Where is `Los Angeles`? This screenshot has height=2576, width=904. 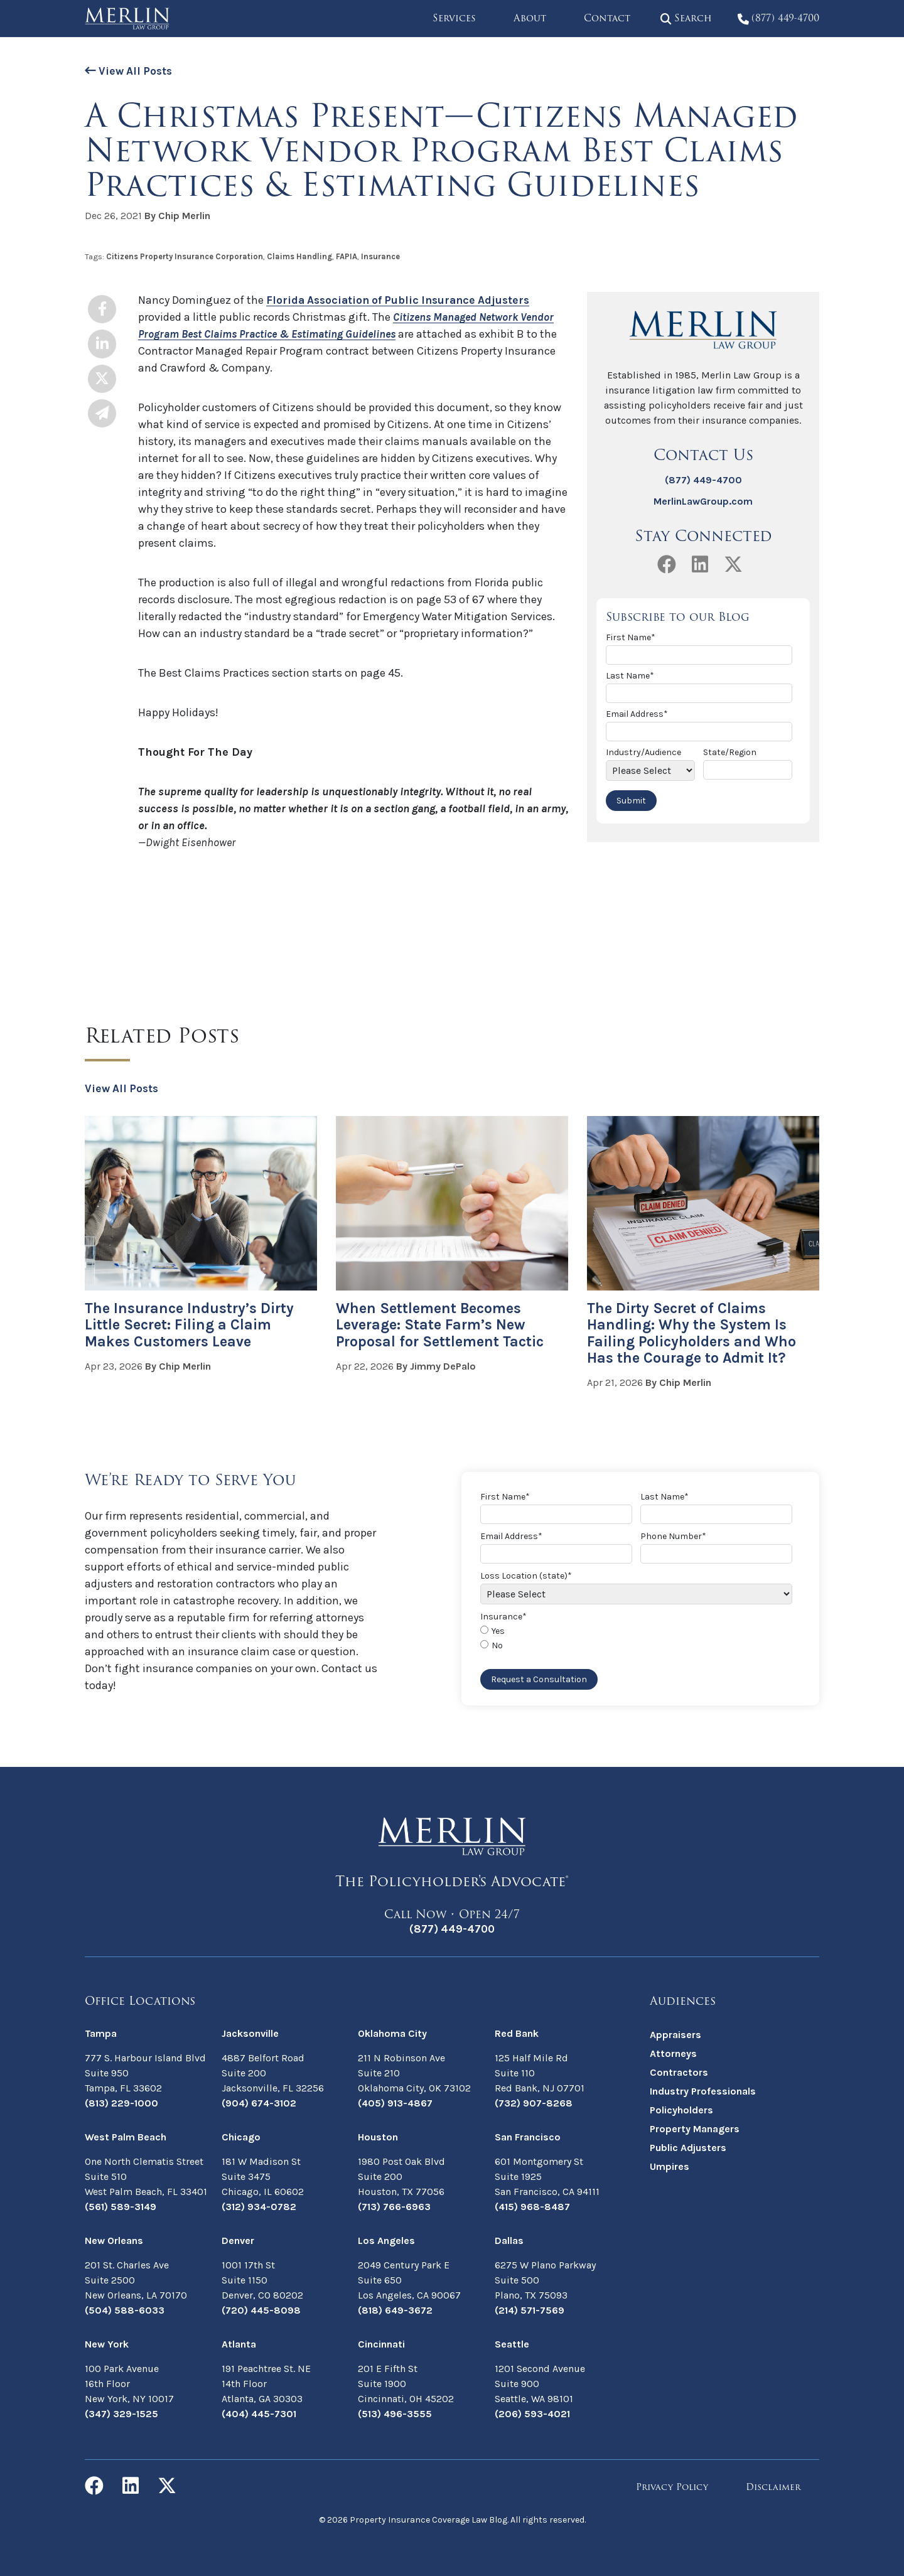 Los Angeles is located at coordinates (386, 2240).